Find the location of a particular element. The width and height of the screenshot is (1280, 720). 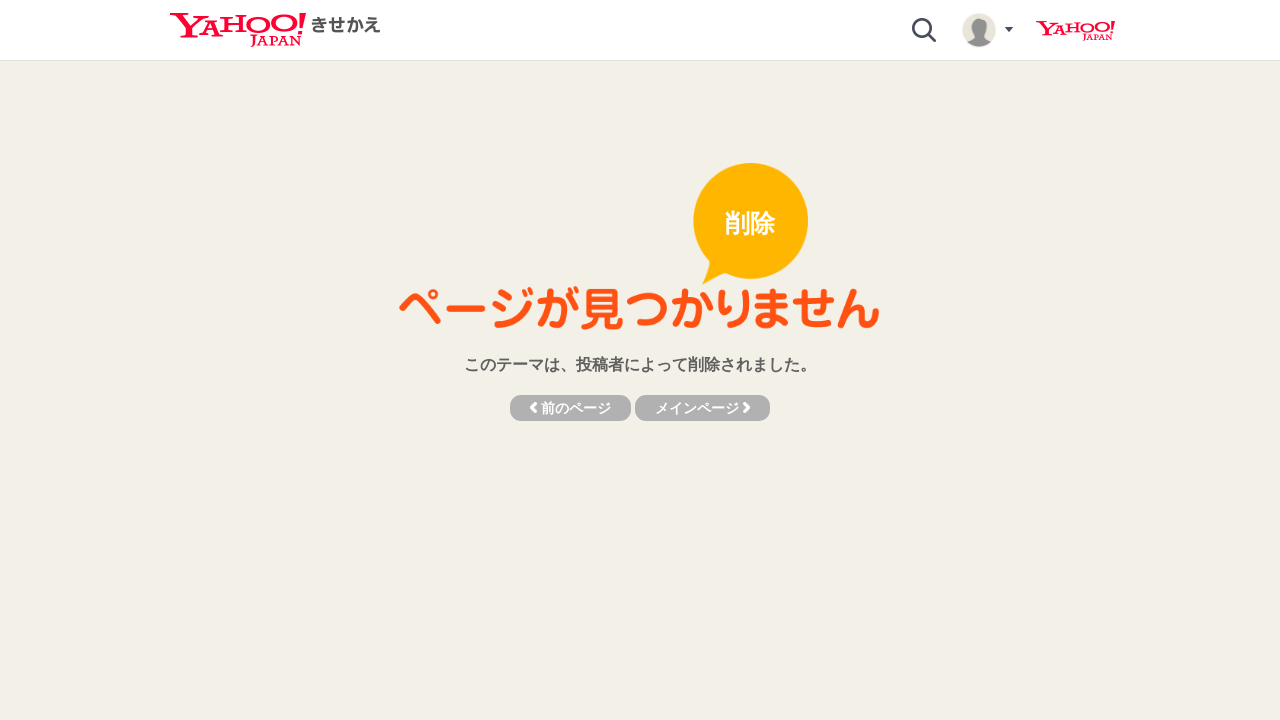

Yahoo! JAPAN is located at coordinates (1075, 31).